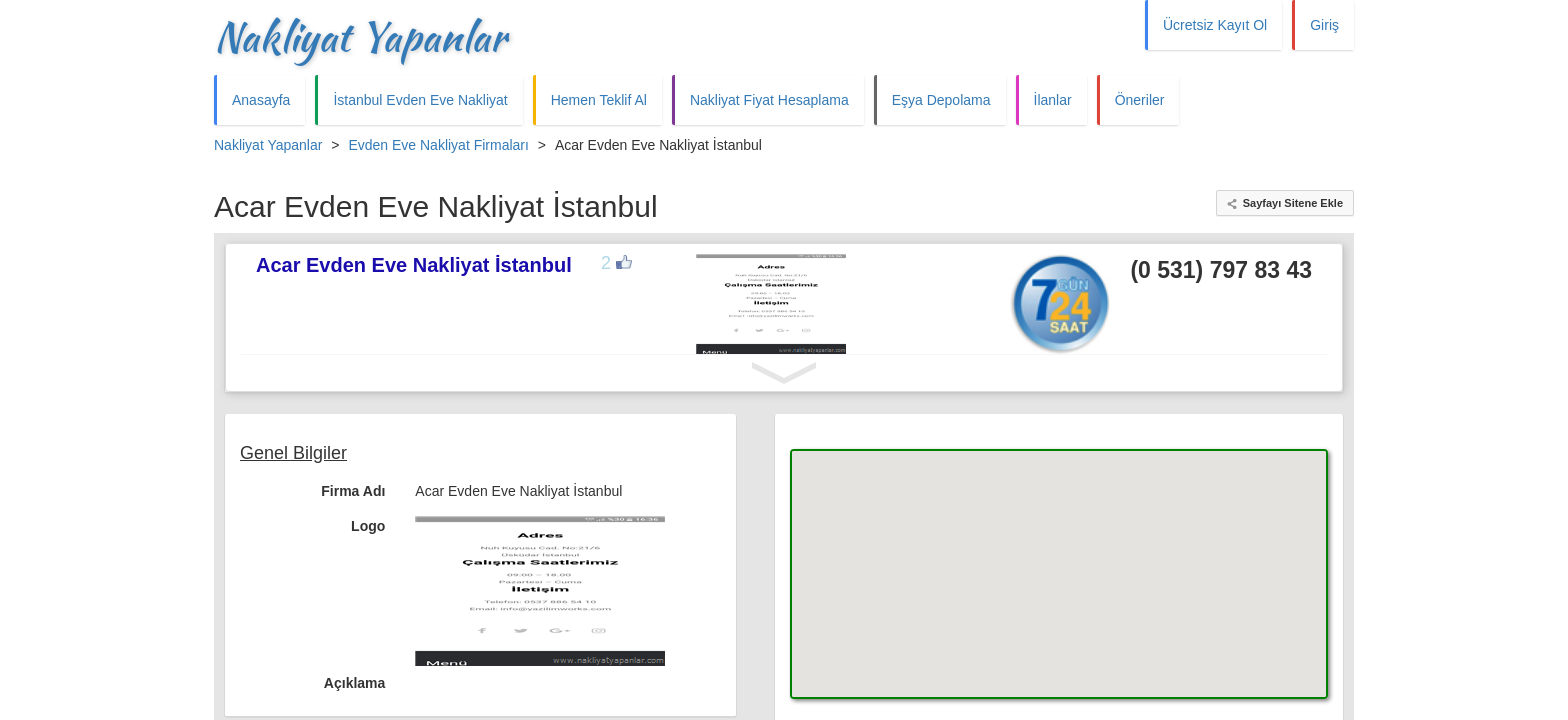 The width and height of the screenshot is (1568, 720). I want to click on Sayfayı Sitene Ekle, so click(1293, 203).